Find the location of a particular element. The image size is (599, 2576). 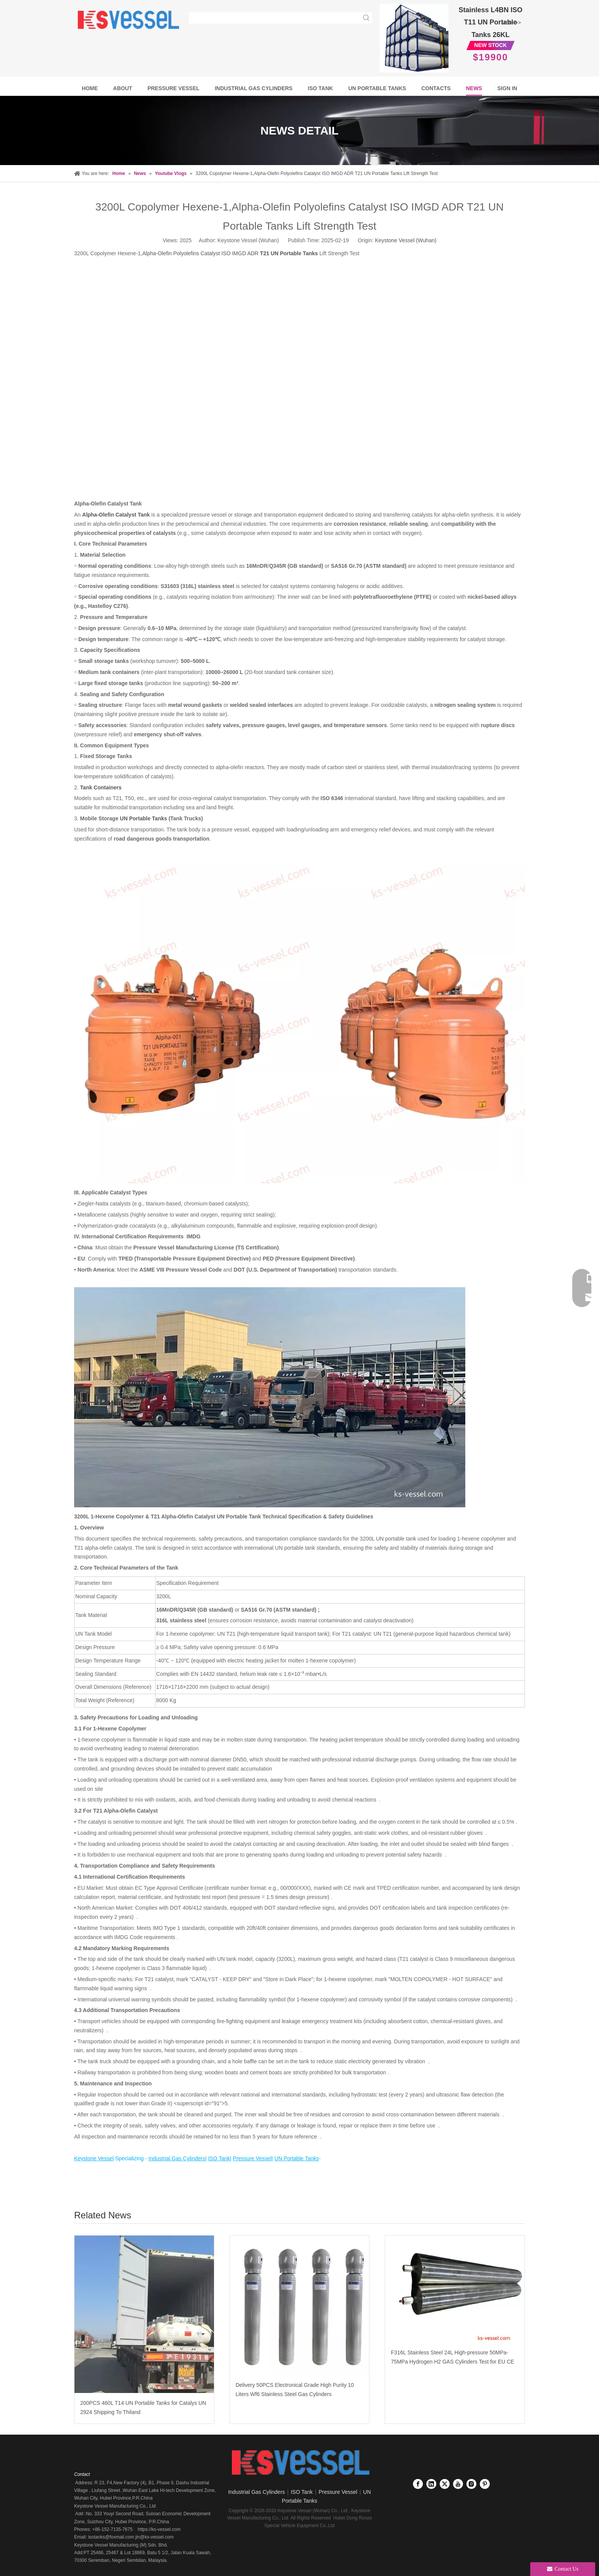

Industrial Gas Cylinders is located at coordinates (256, 2492).